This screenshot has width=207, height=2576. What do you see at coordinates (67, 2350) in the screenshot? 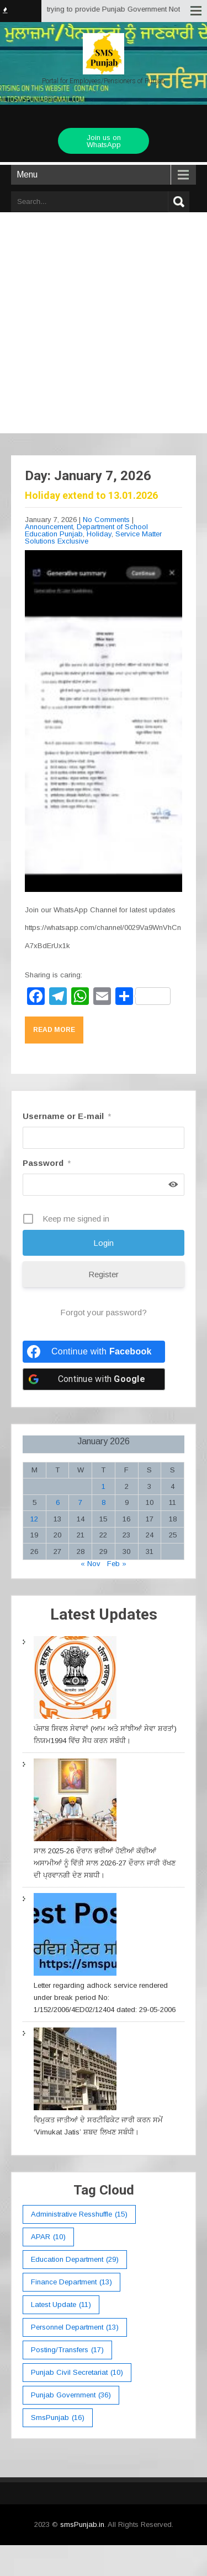
I see `Posting/Transfers [Posting/Transfers (17 items)]` at bounding box center [67, 2350].